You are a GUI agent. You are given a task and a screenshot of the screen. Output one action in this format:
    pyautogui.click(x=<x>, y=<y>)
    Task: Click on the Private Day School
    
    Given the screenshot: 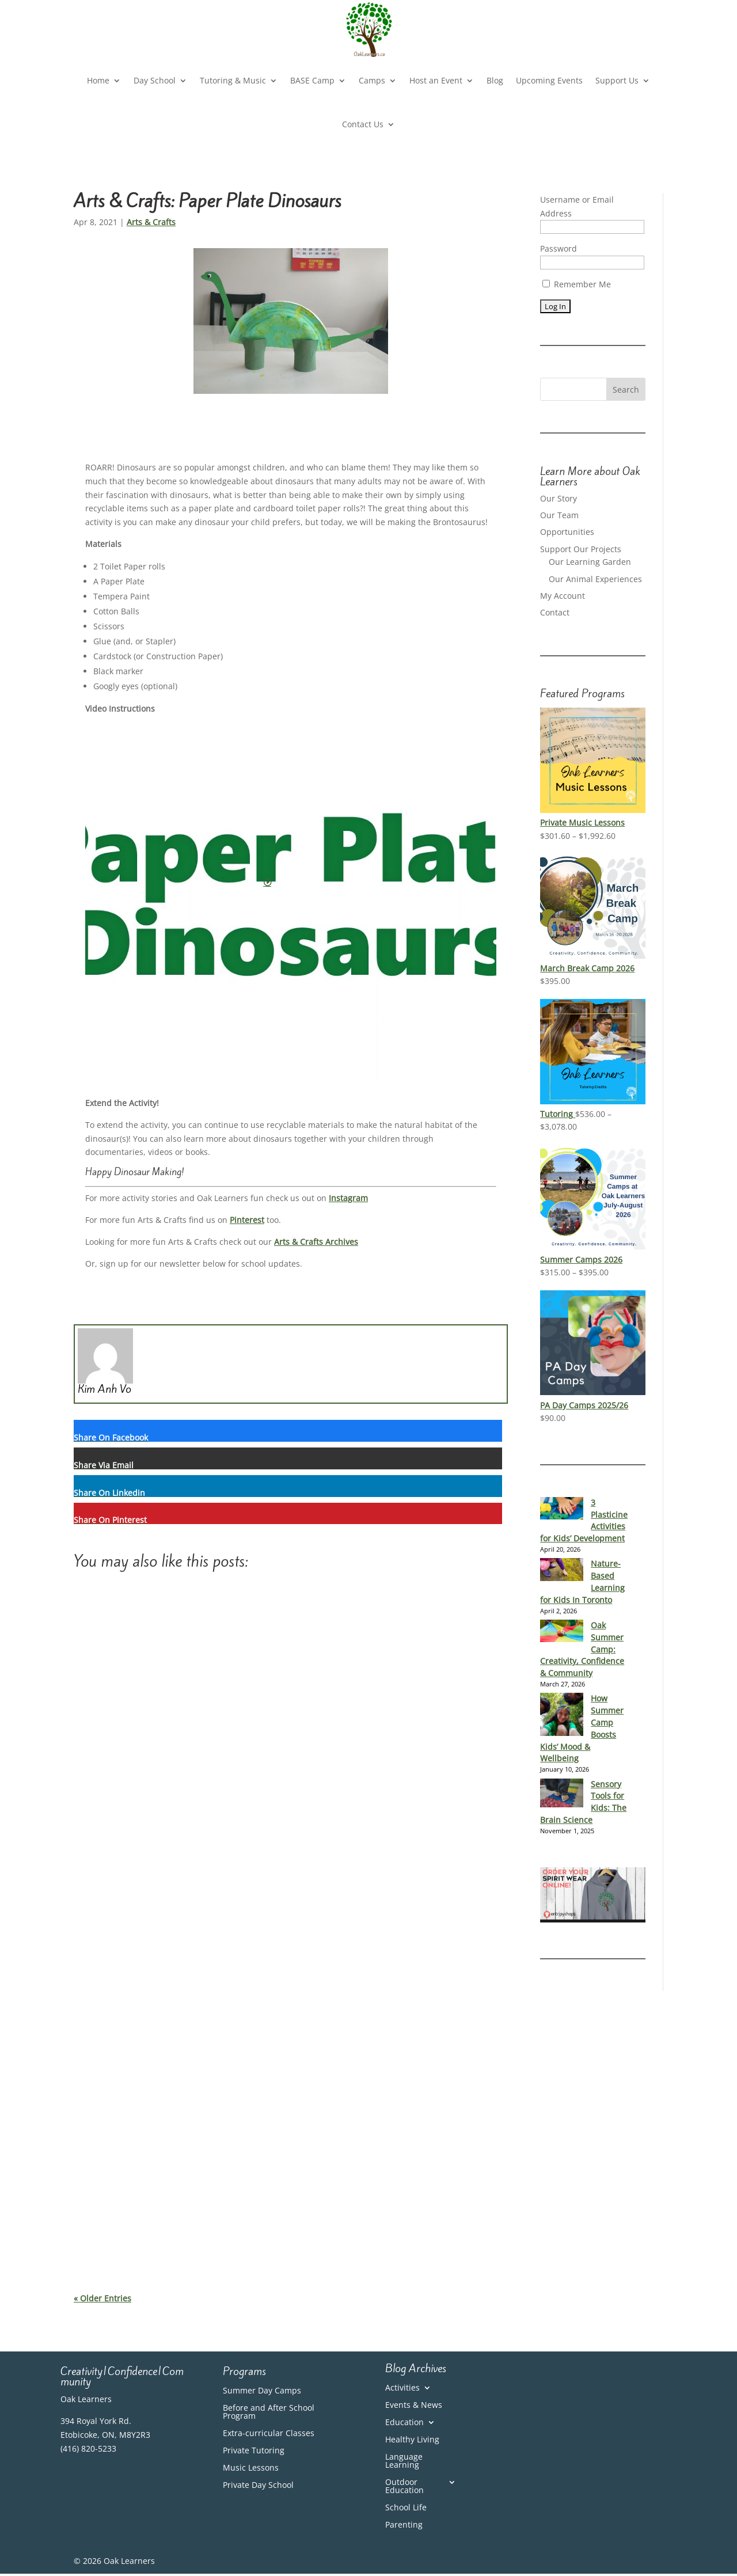 What is the action you would take?
    pyautogui.click(x=258, y=2485)
    